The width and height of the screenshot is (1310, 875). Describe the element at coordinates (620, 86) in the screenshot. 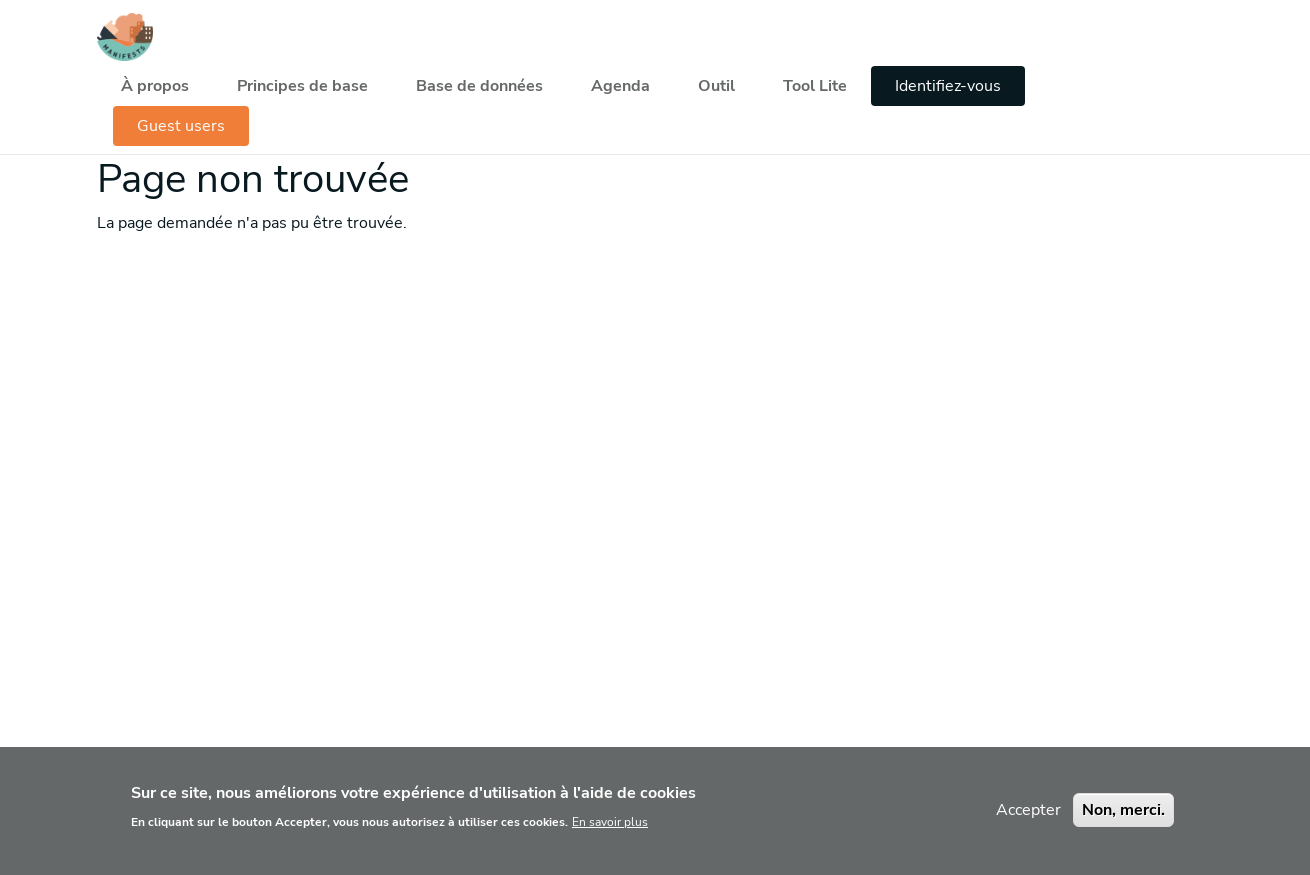

I see `Agenda` at that location.